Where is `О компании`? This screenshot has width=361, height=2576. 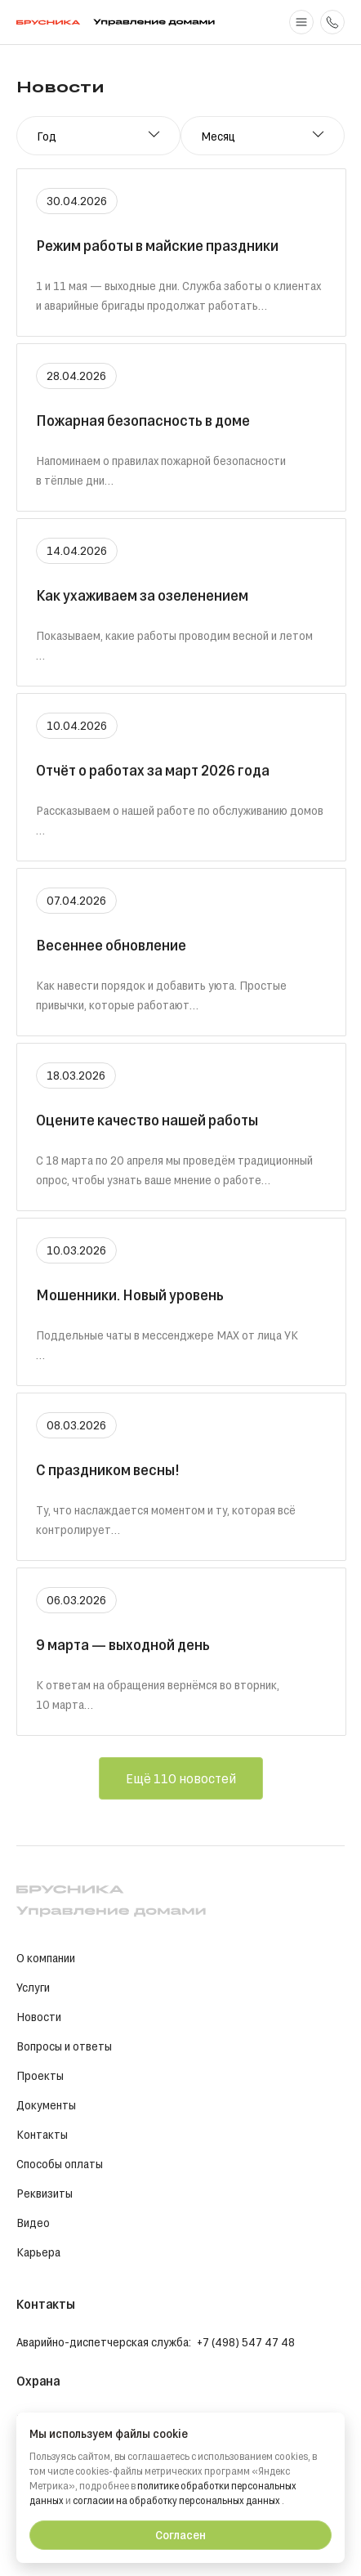 О компании is located at coordinates (45, 1958).